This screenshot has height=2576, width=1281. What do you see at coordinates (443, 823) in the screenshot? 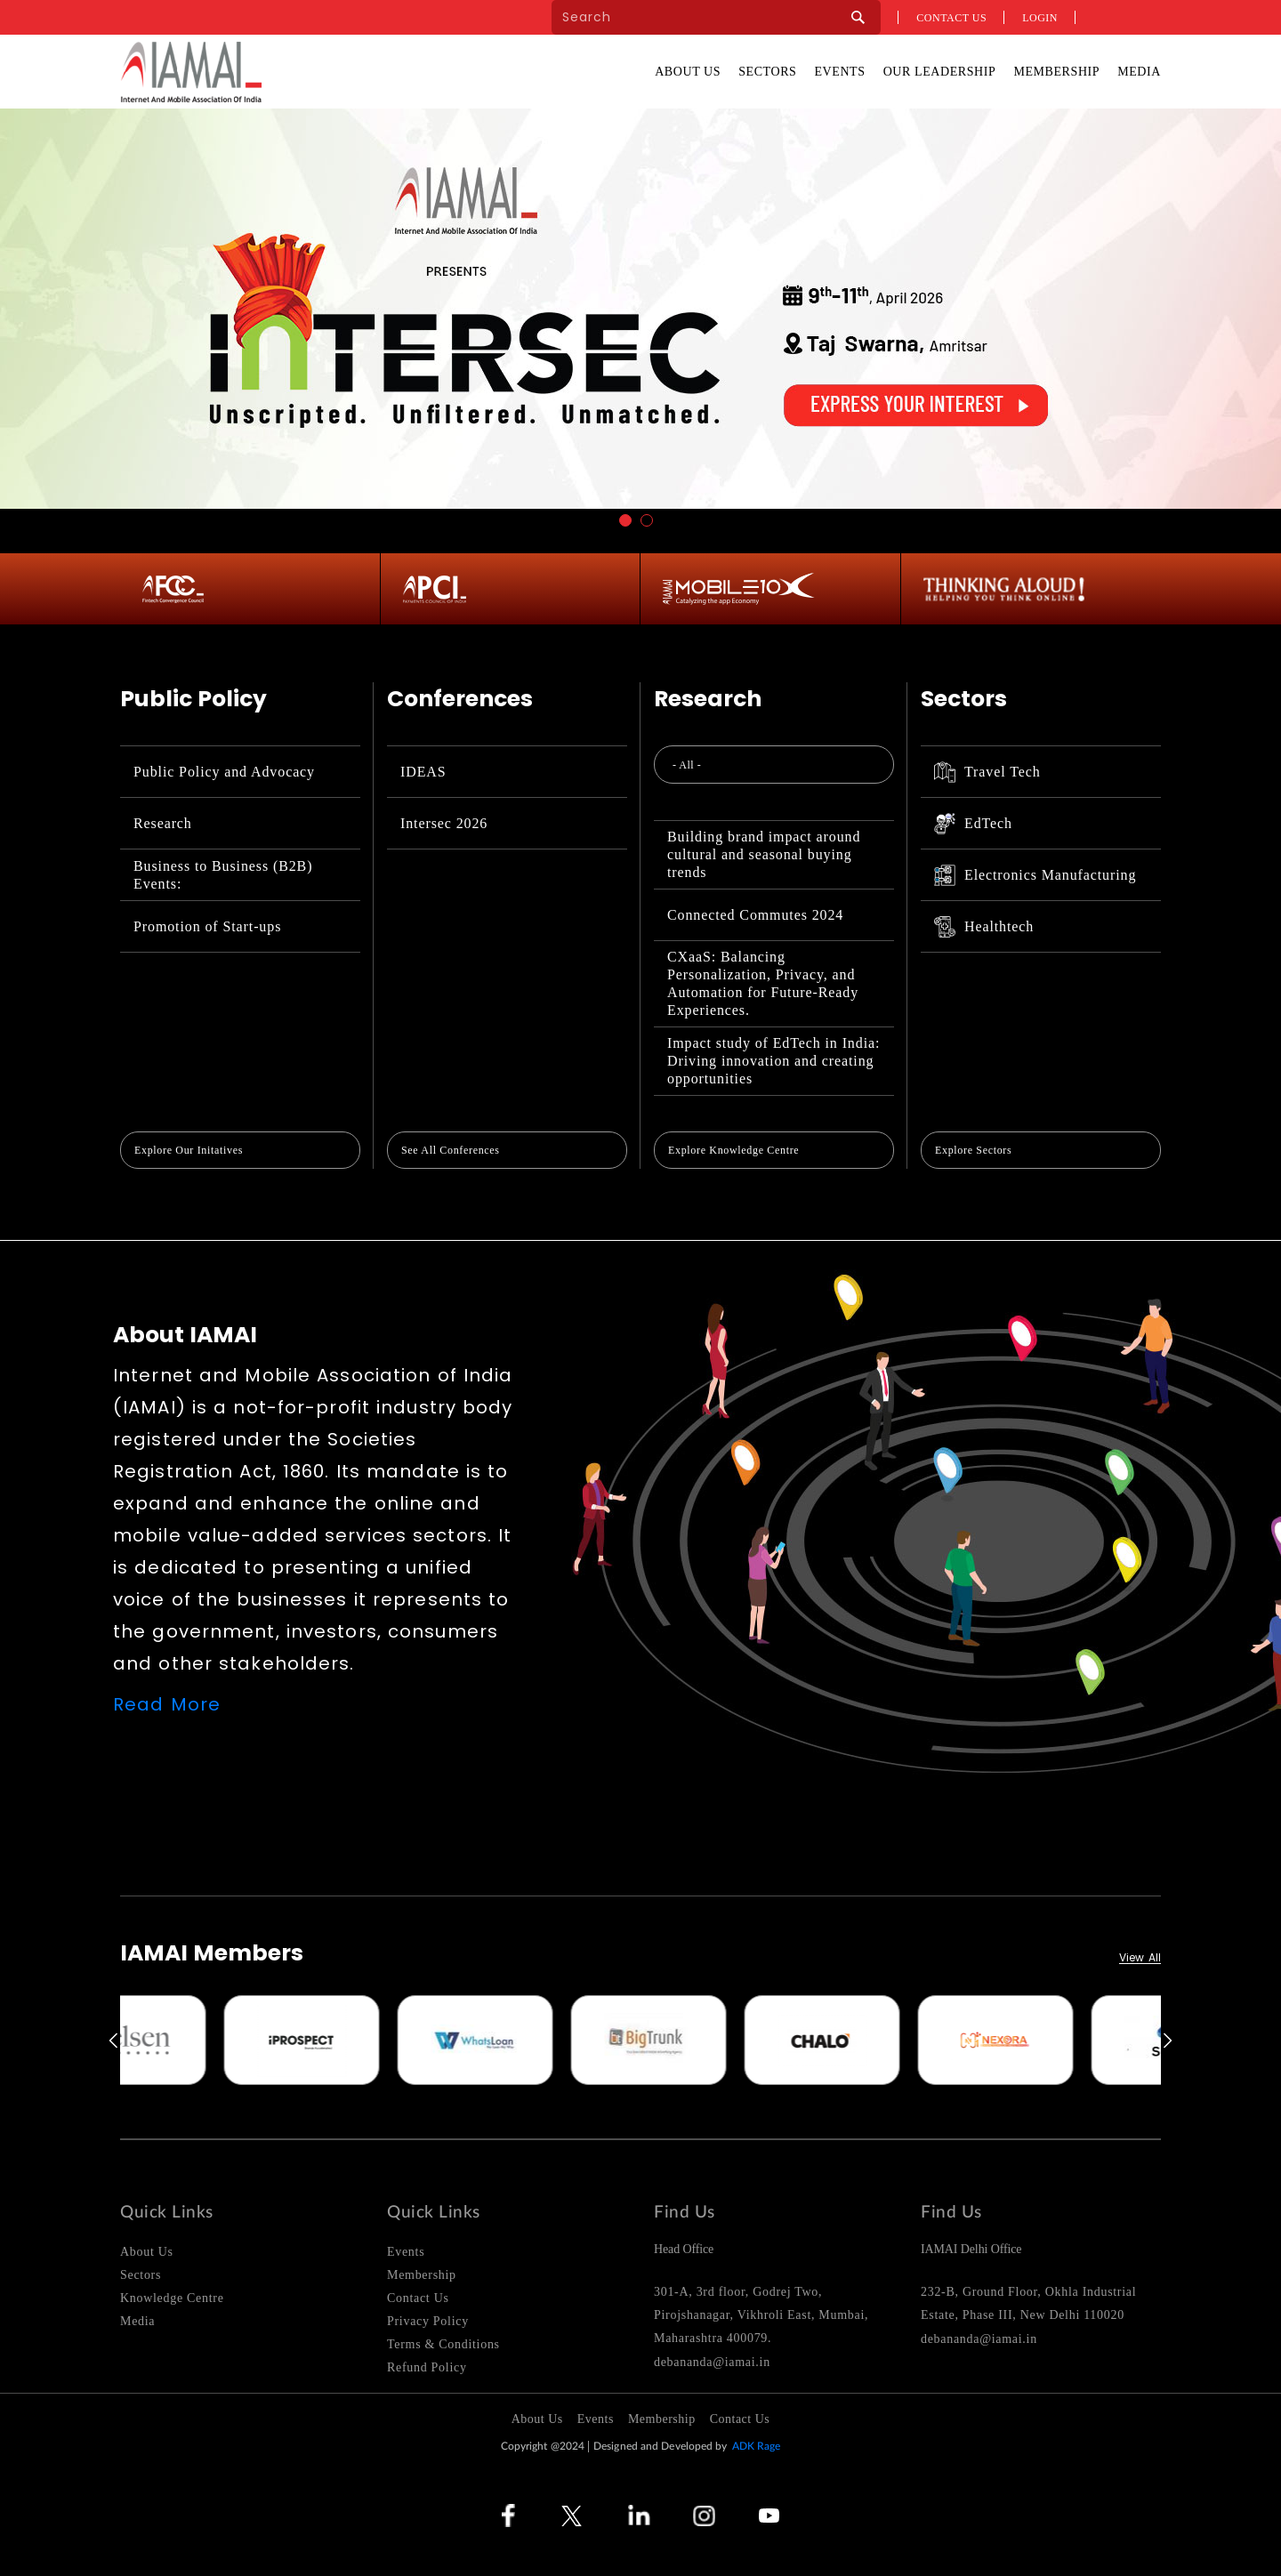
I see `Intersec 2026` at bounding box center [443, 823].